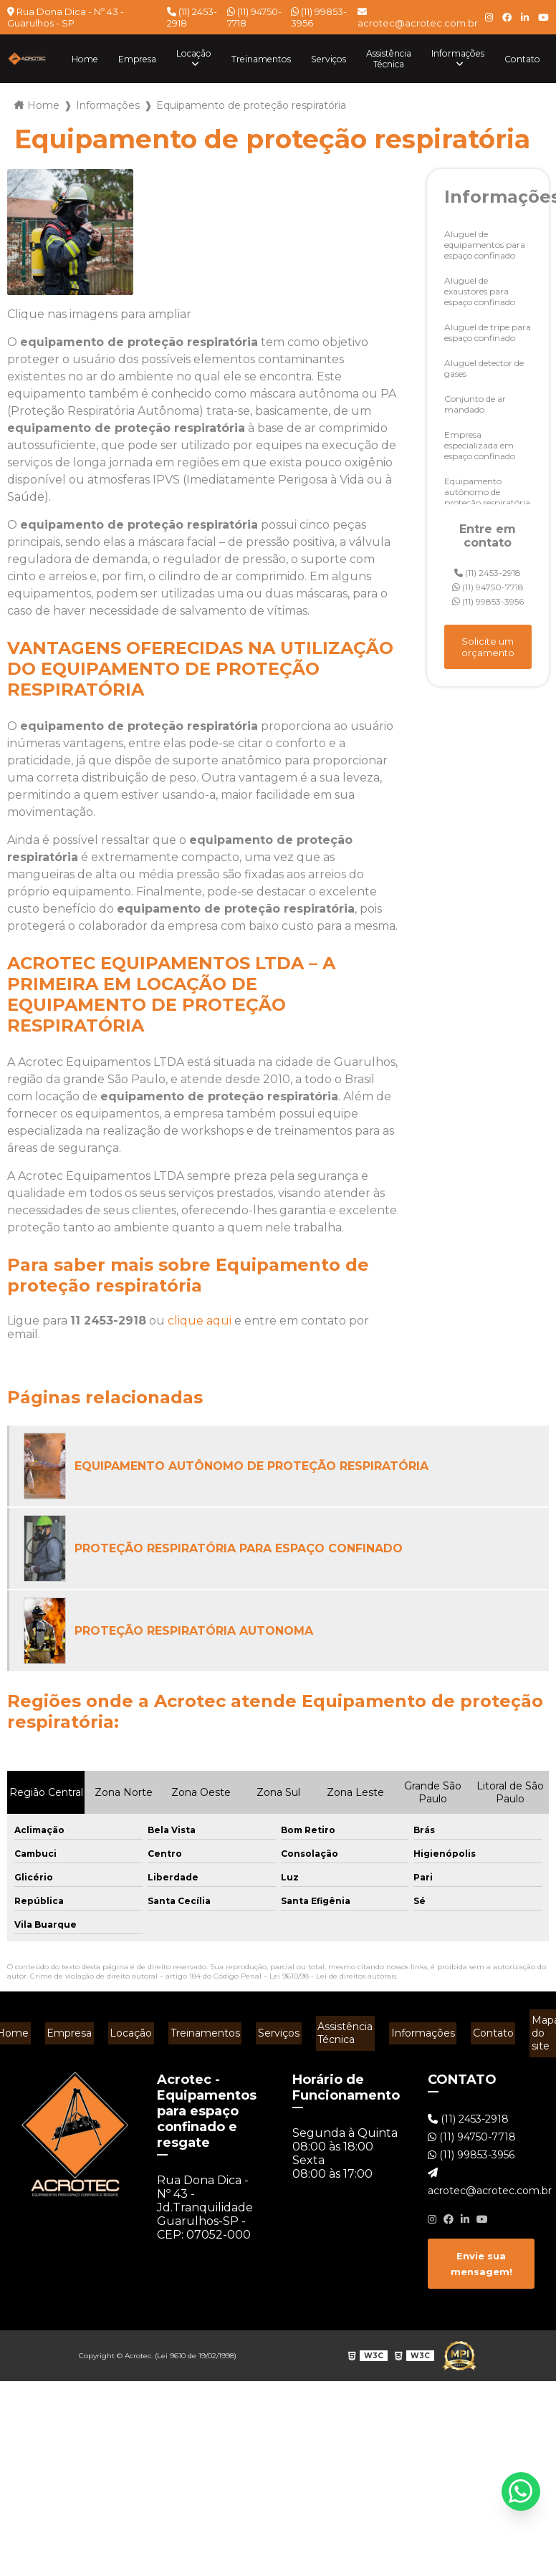 The height and width of the screenshot is (2576, 556). What do you see at coordinates (481, 2248) in the screenshot?
I see `Envie sua mensagem!` at bounding box center [481, 2248].